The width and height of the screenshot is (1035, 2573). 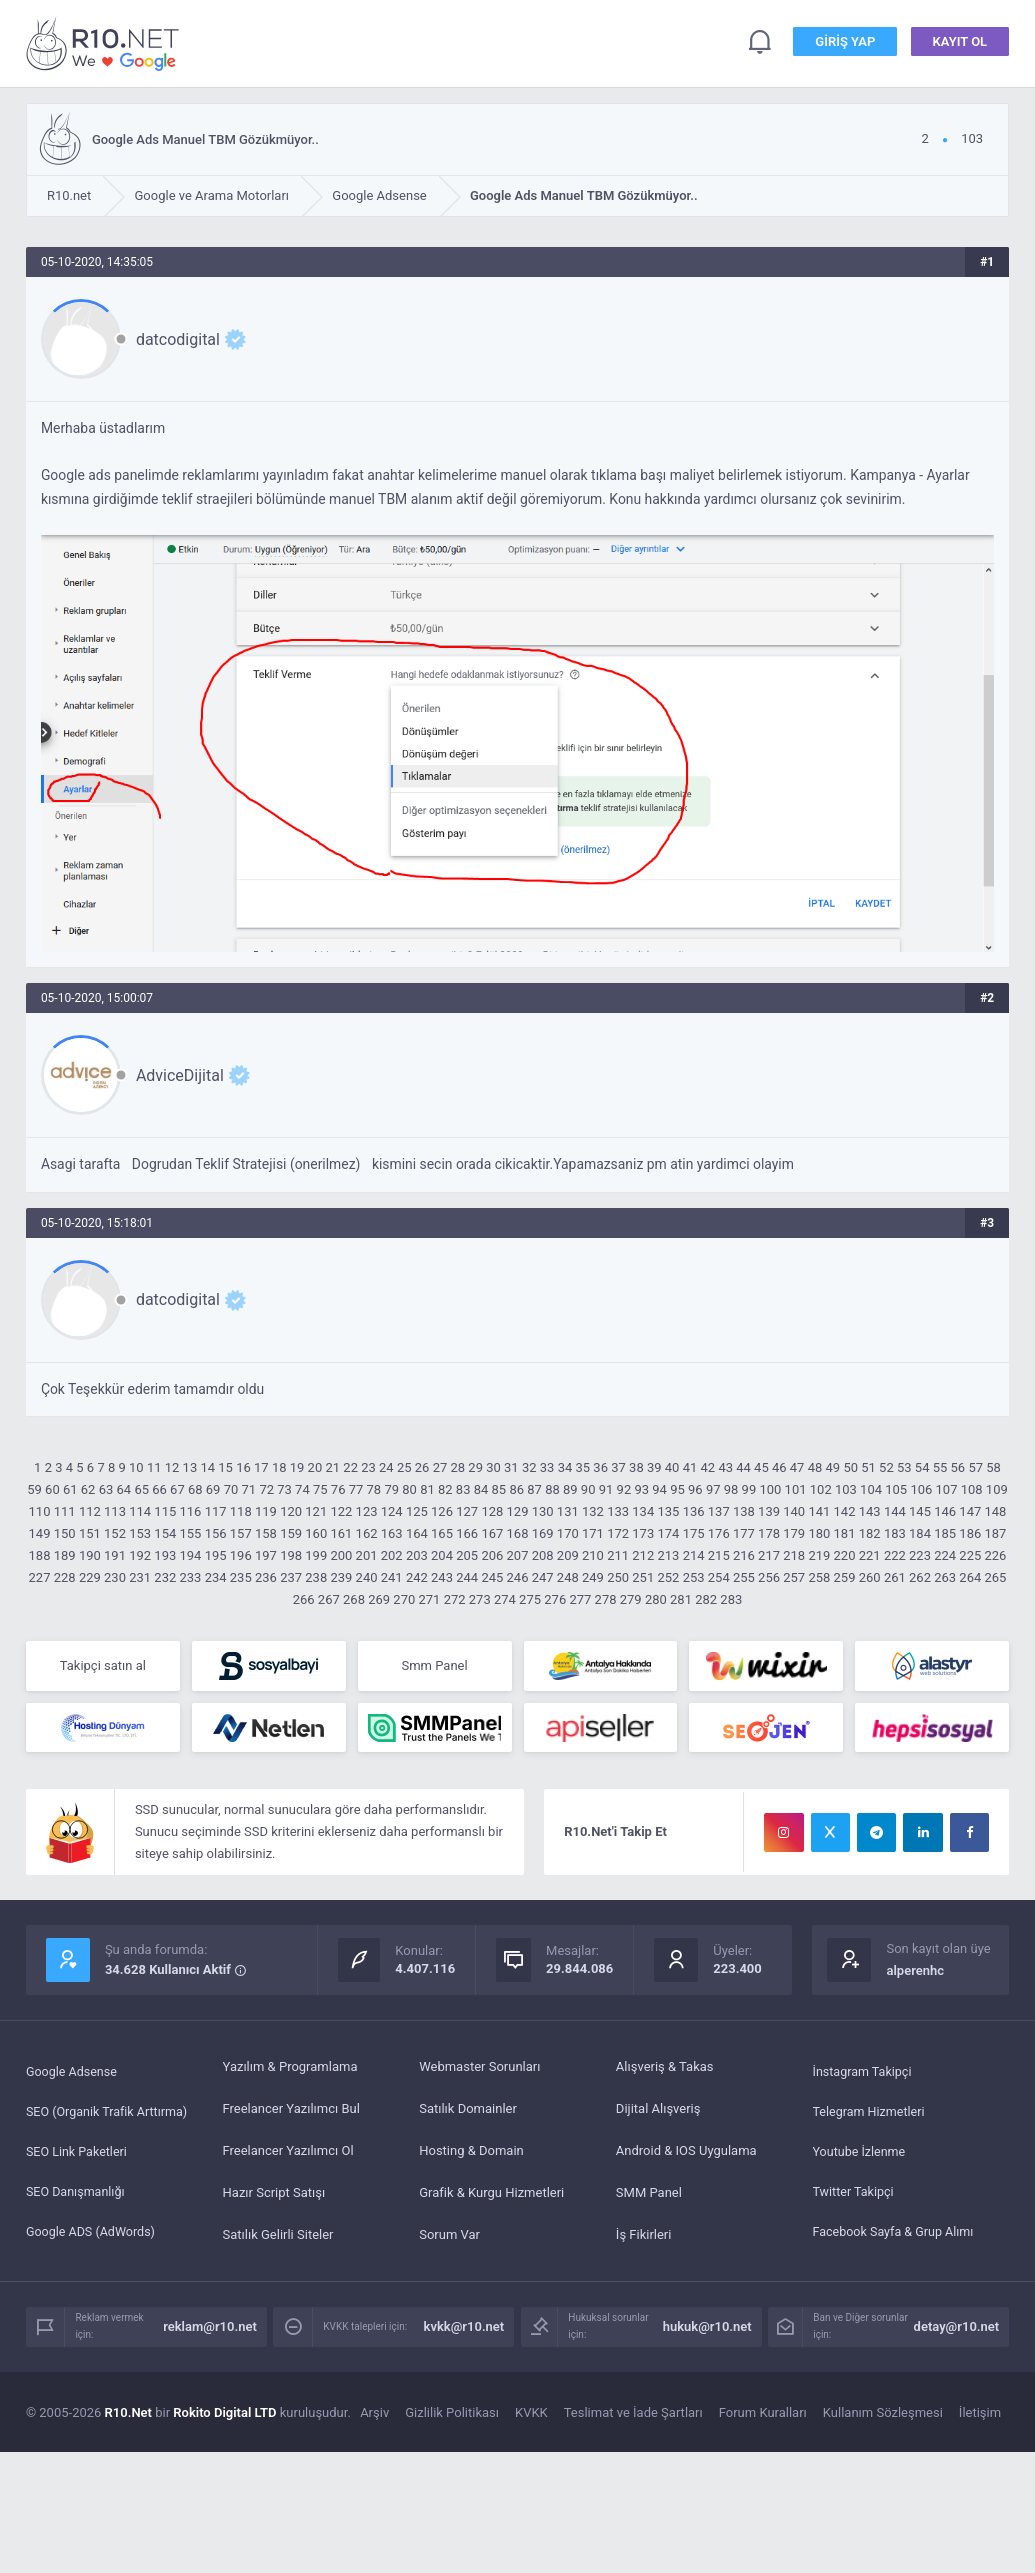 I want to click on 53, so click(x=904, y=1467).